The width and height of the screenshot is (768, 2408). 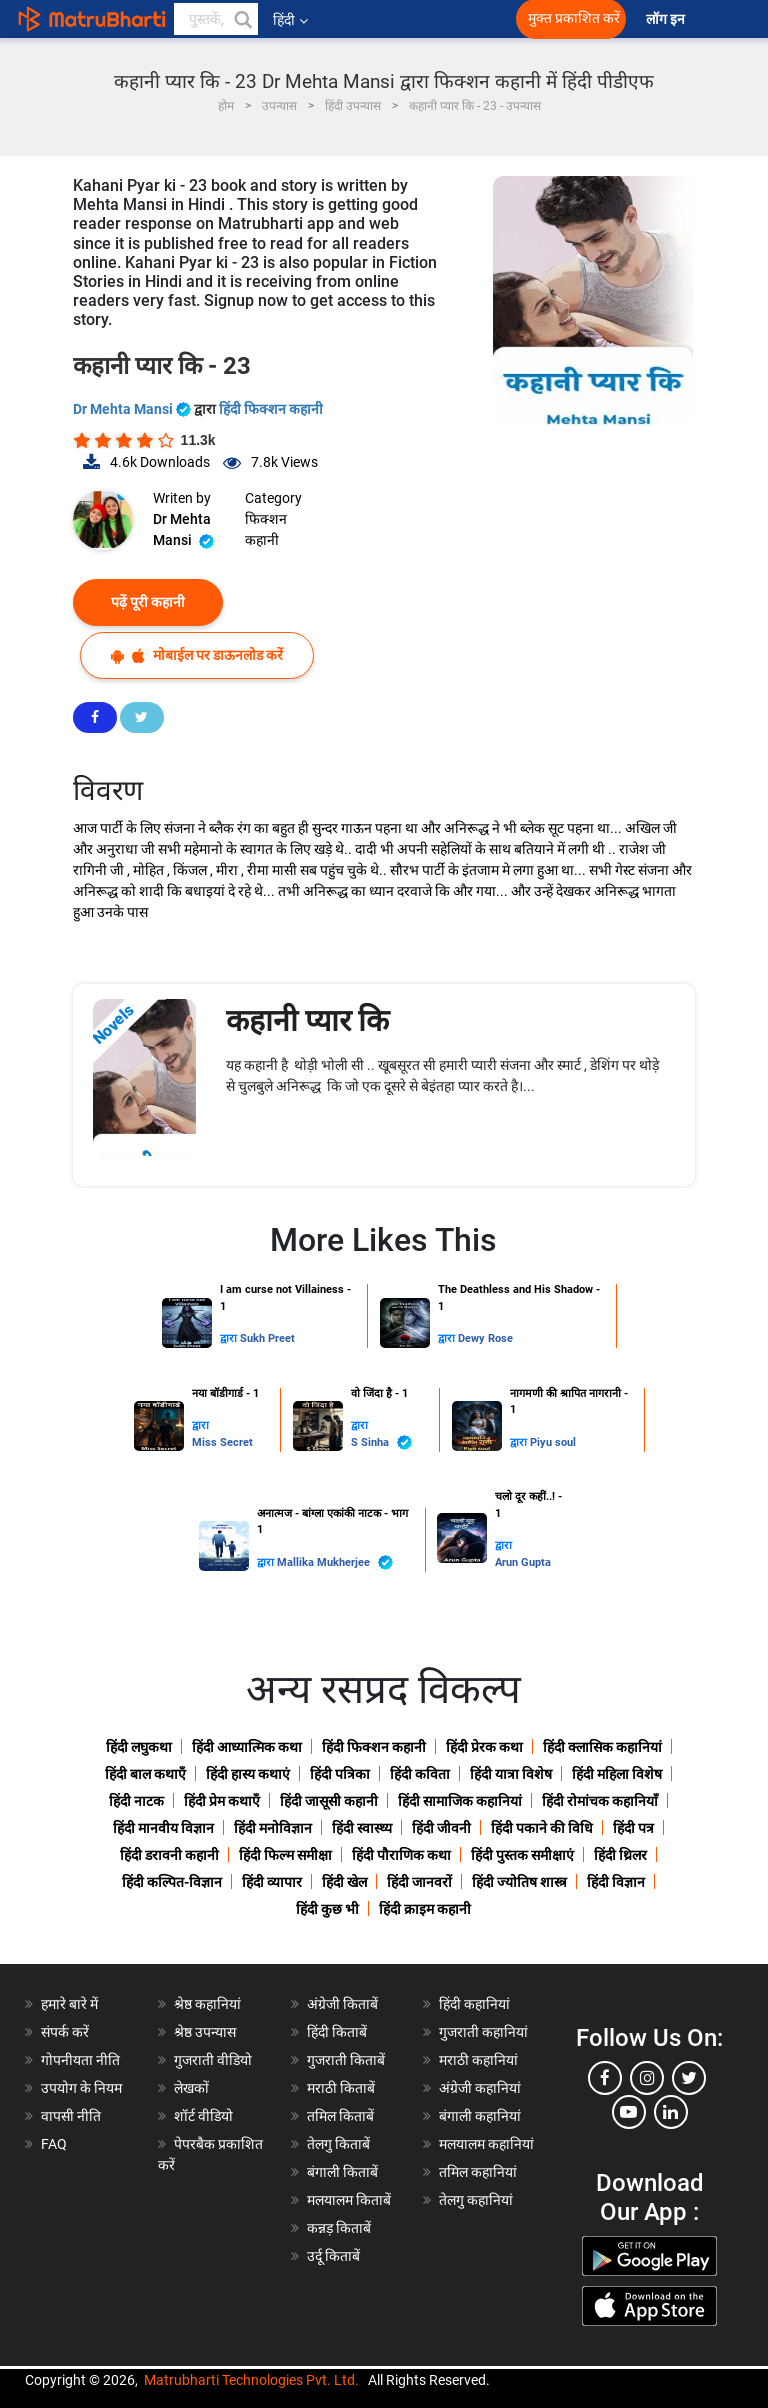 I want to click on पढ़ें पूरी कहानी, so click(x=148, y=602).